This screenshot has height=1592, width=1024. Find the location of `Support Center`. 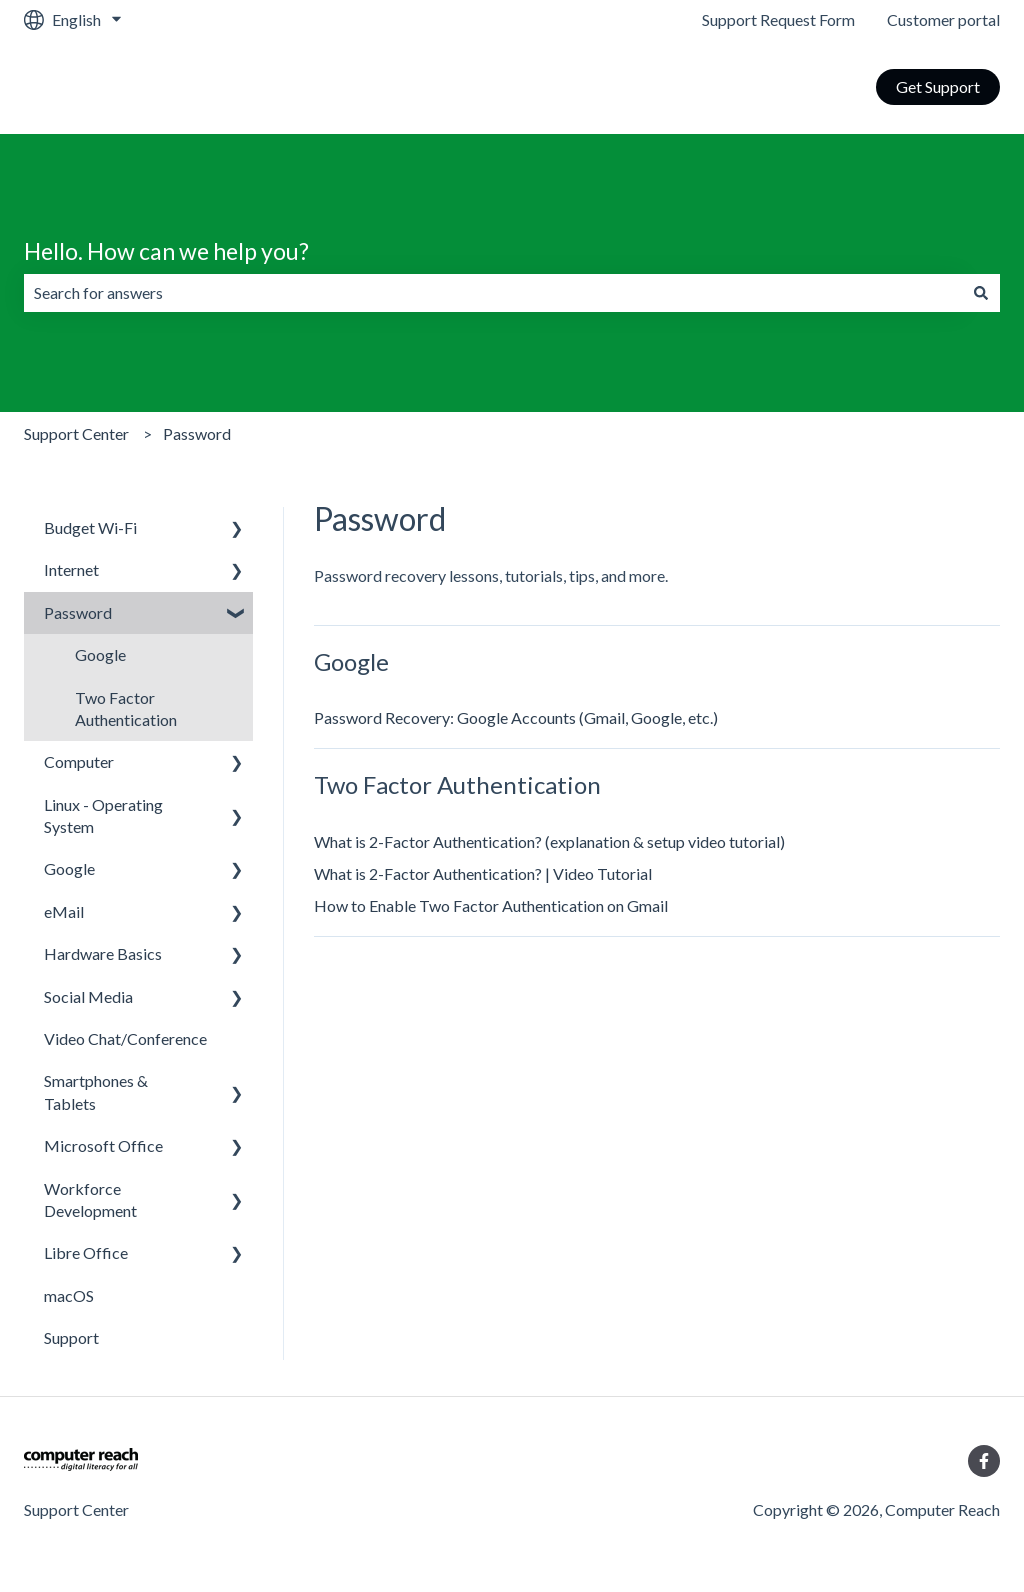

Support Center is located at coordinates (76, 433).